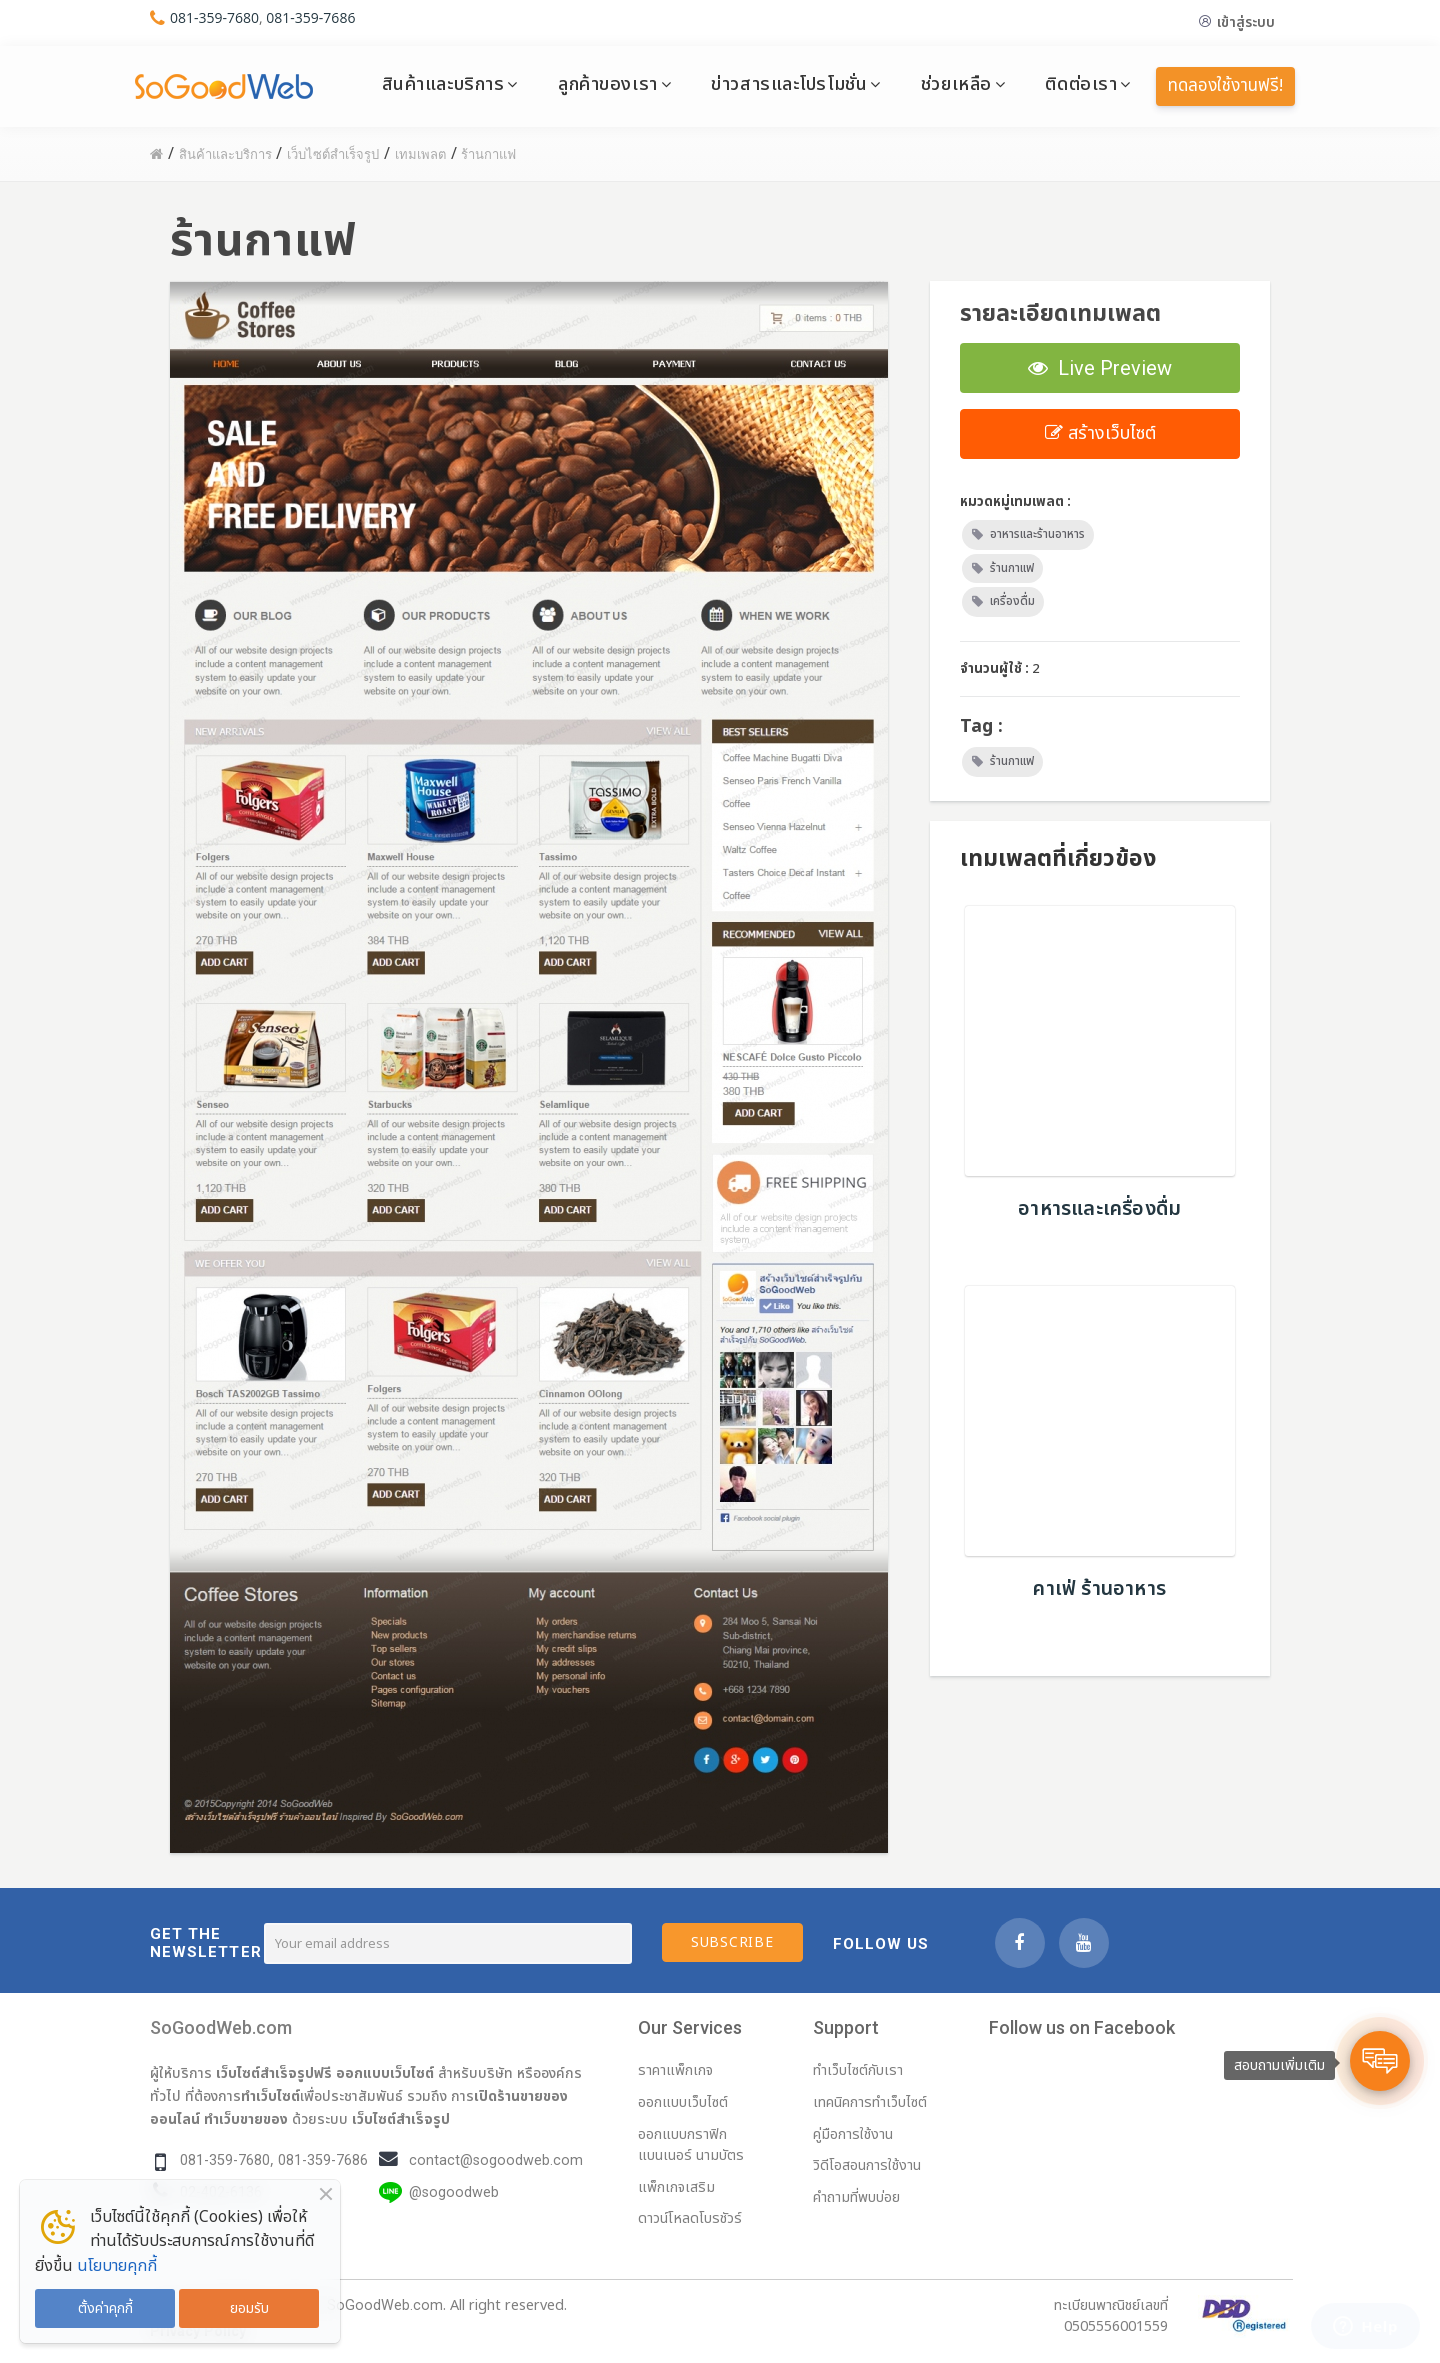 The height and width of the screenshot is (2363, 1440). Describe the element at coordinates (675, 2070) in the screenshot. I see `ราคาแพ็กเกจ` at that location.